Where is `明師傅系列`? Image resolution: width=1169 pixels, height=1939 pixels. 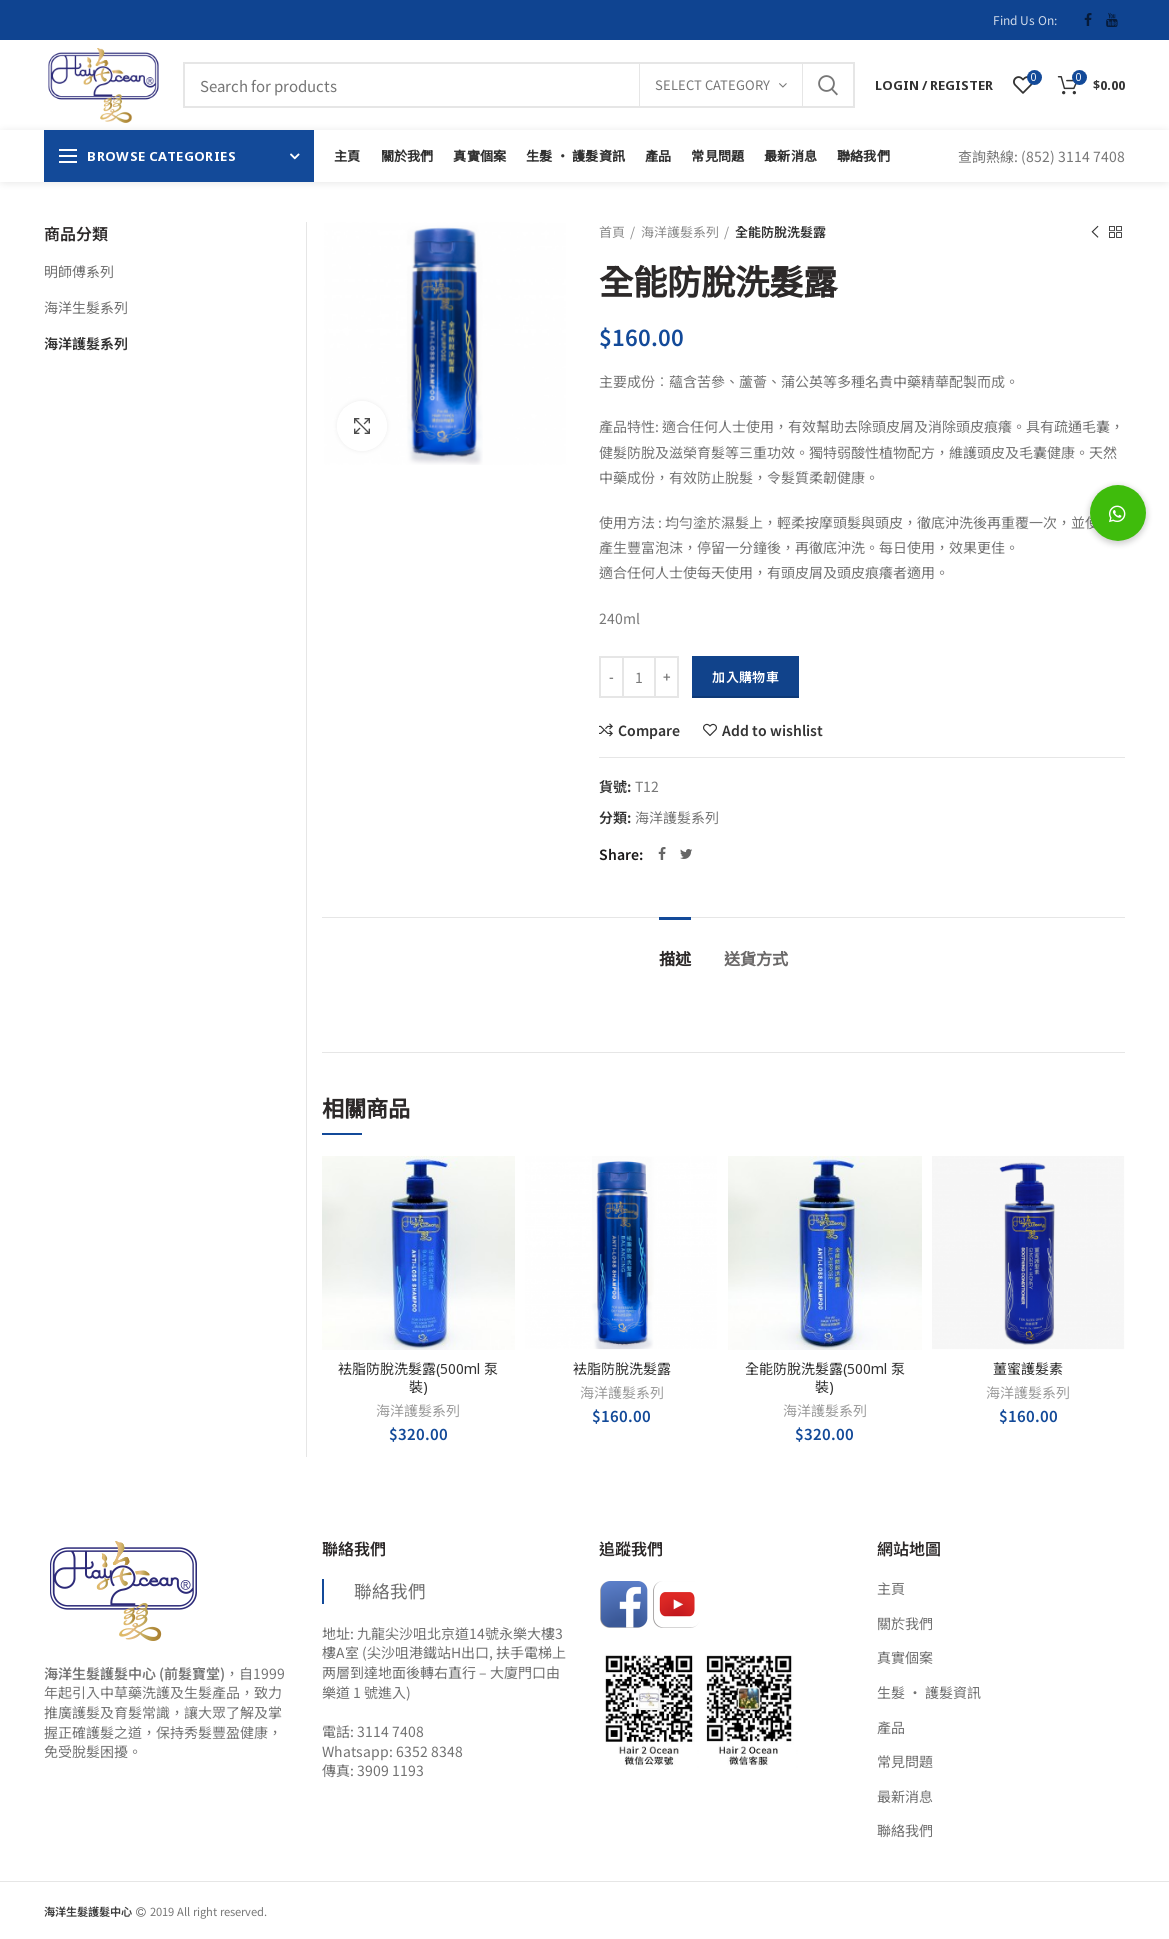 明師傅系列 is located at coordinates (79, 271).